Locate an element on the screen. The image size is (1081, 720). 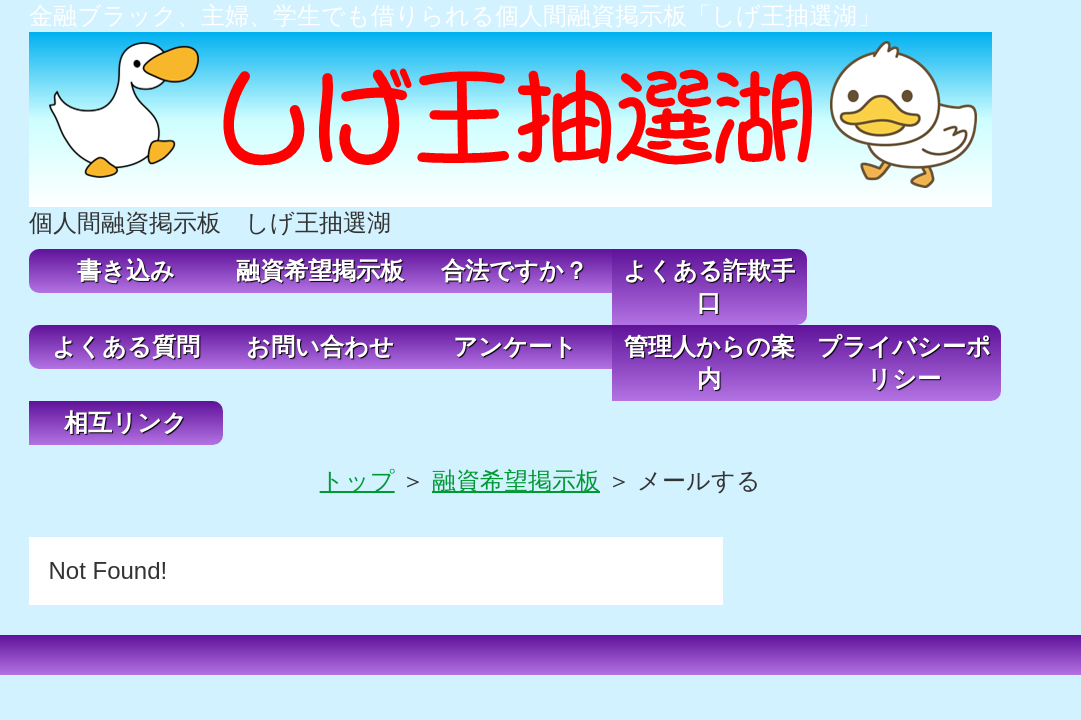
相互リンク is located at coordinates (125, 422).